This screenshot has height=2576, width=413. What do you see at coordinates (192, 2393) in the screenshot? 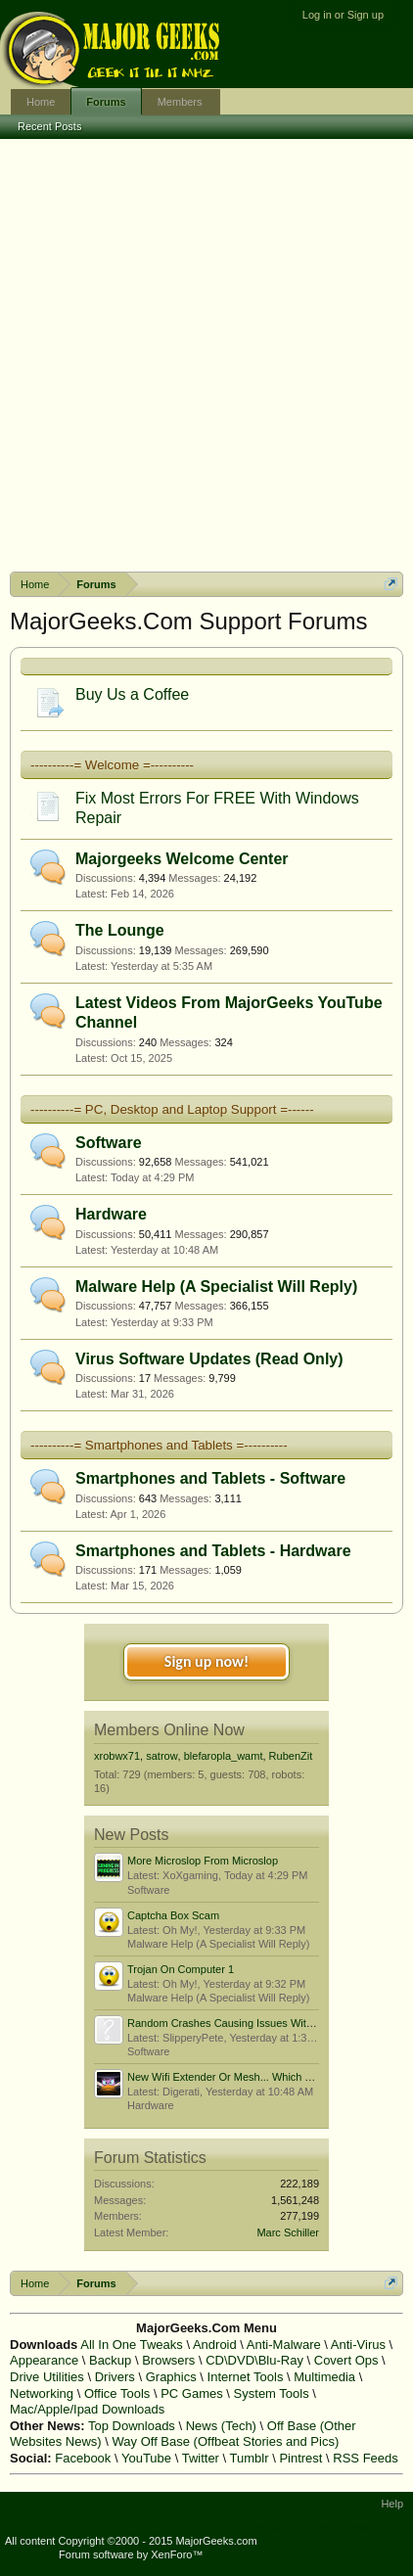
I see `PC Games` at bounding box center [192, 2393].